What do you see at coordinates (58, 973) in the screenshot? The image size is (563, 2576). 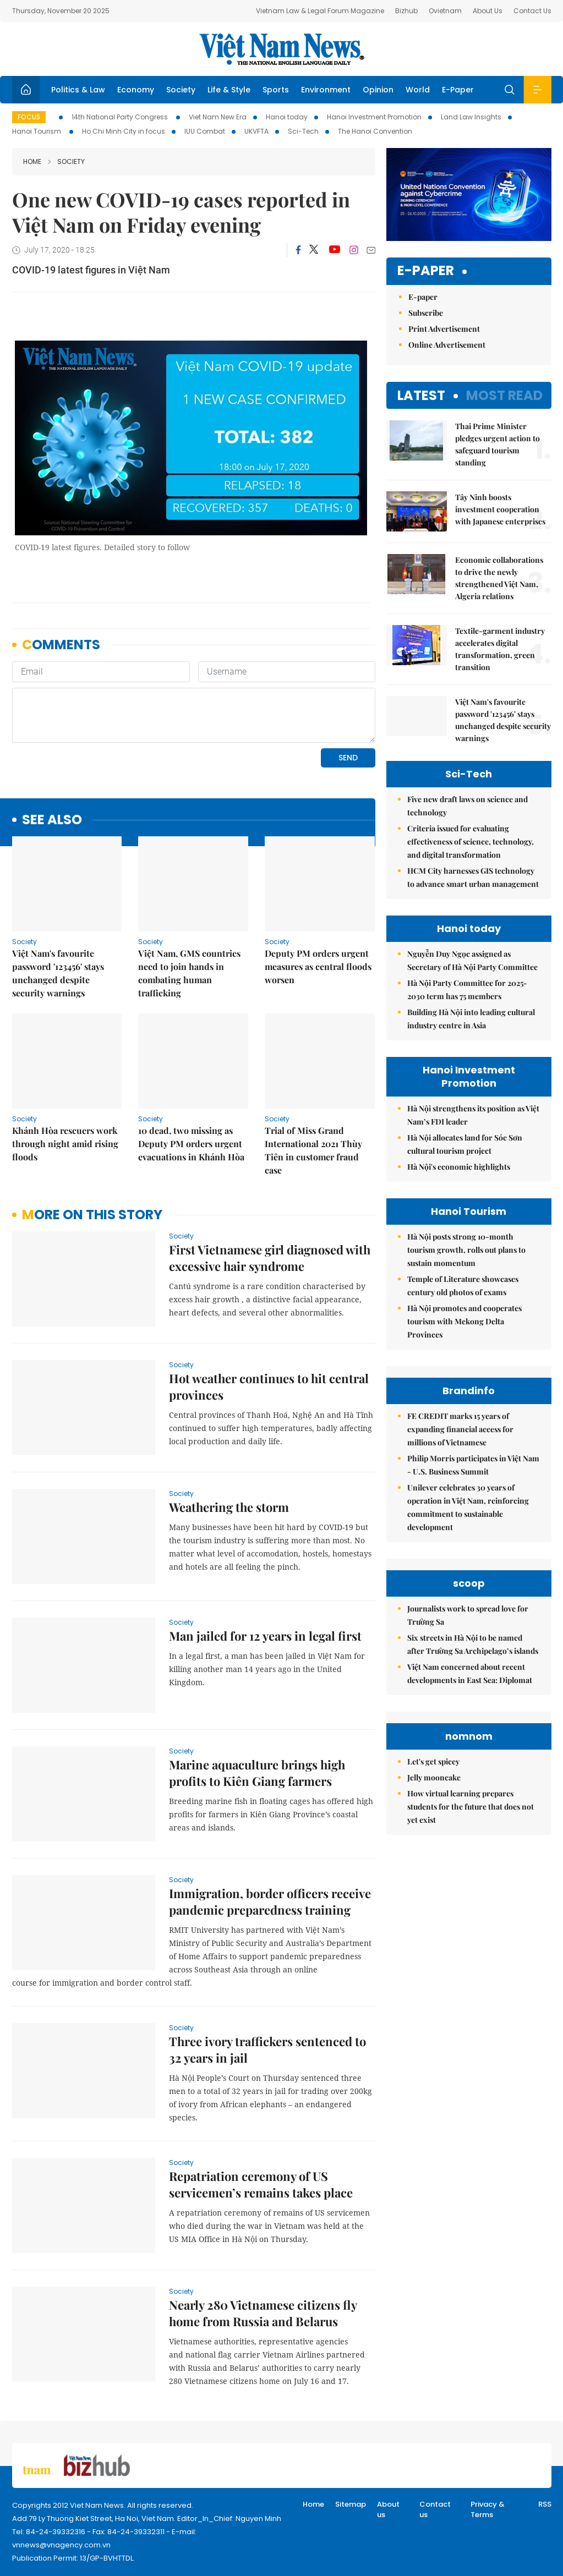 I see `Việt Nam's favourite password '123456' stays unchanged despite security warnings` at bounding box center [58, 973].